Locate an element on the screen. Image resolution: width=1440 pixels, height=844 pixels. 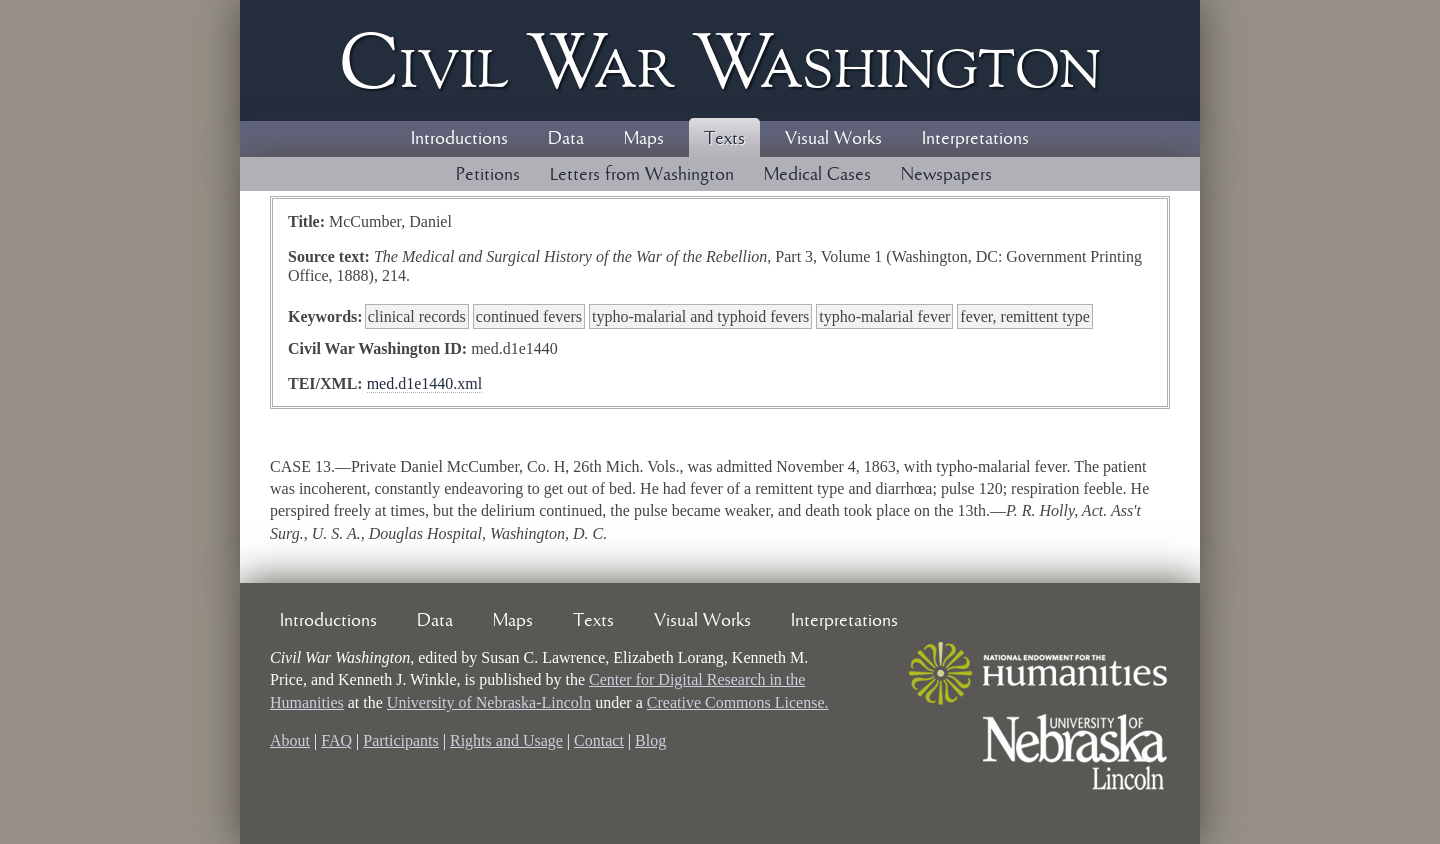
med.d1e1440.xml is located at coordinates (425, 383).